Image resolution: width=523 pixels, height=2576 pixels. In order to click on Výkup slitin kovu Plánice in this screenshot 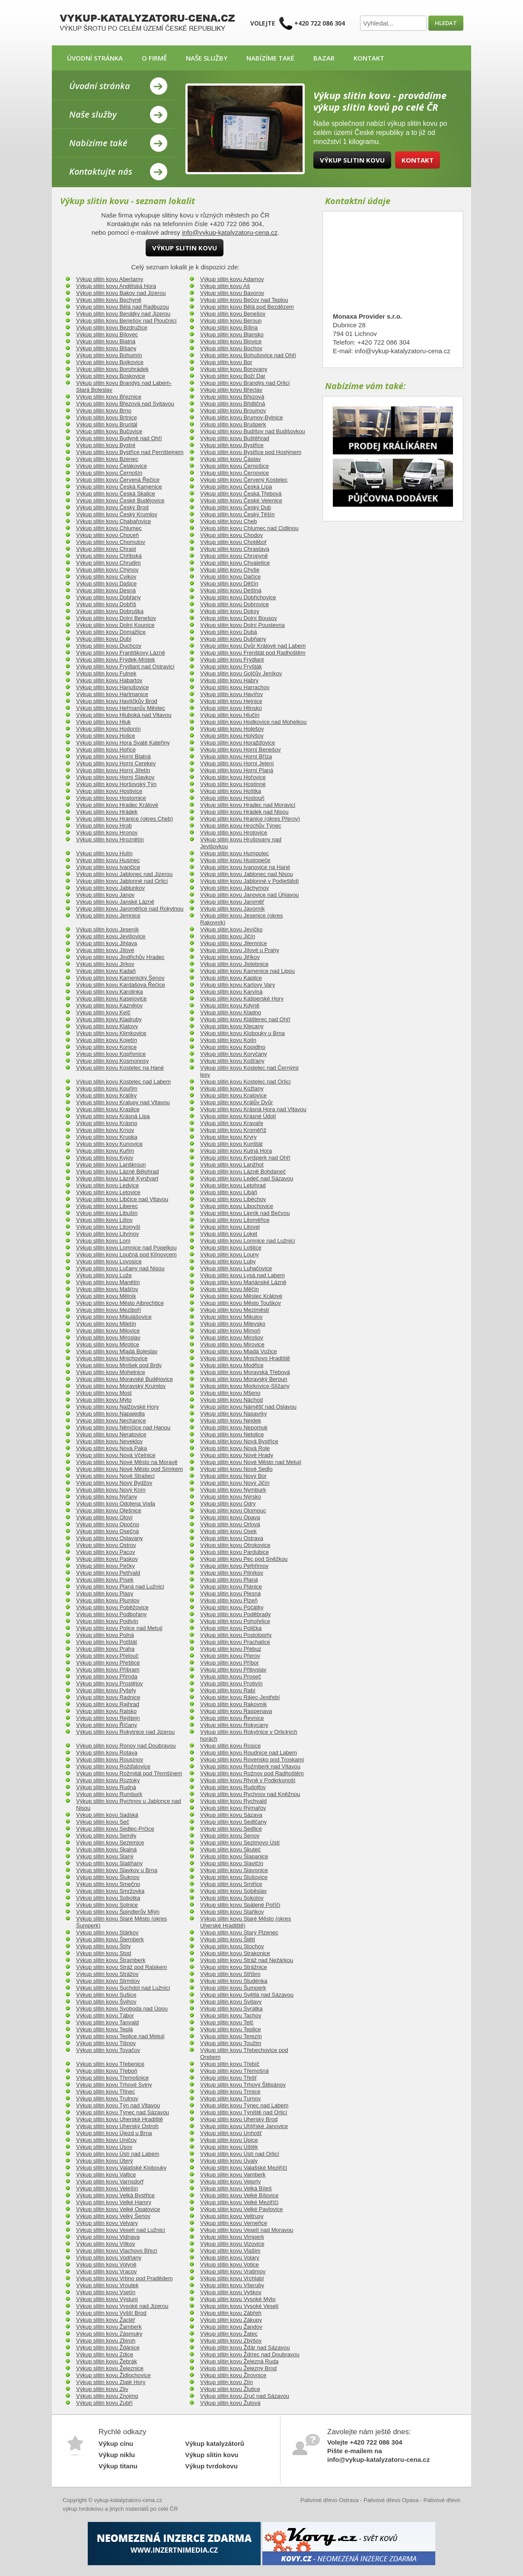, I will do `click(231, 1586)`.